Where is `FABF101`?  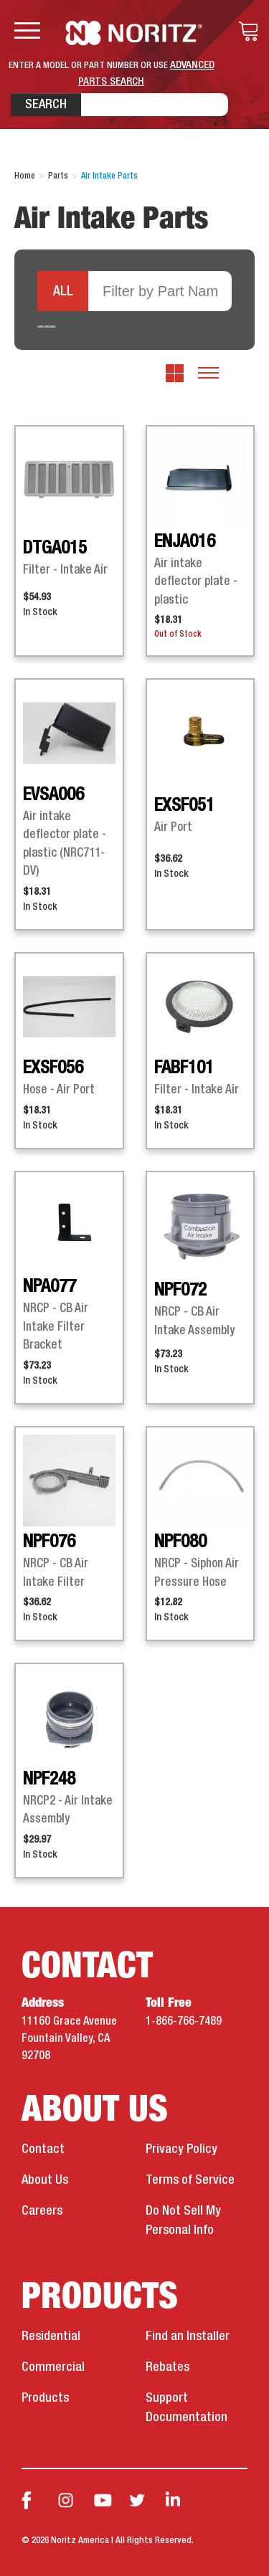 FABF101 is located at coordinates (184, 1068).